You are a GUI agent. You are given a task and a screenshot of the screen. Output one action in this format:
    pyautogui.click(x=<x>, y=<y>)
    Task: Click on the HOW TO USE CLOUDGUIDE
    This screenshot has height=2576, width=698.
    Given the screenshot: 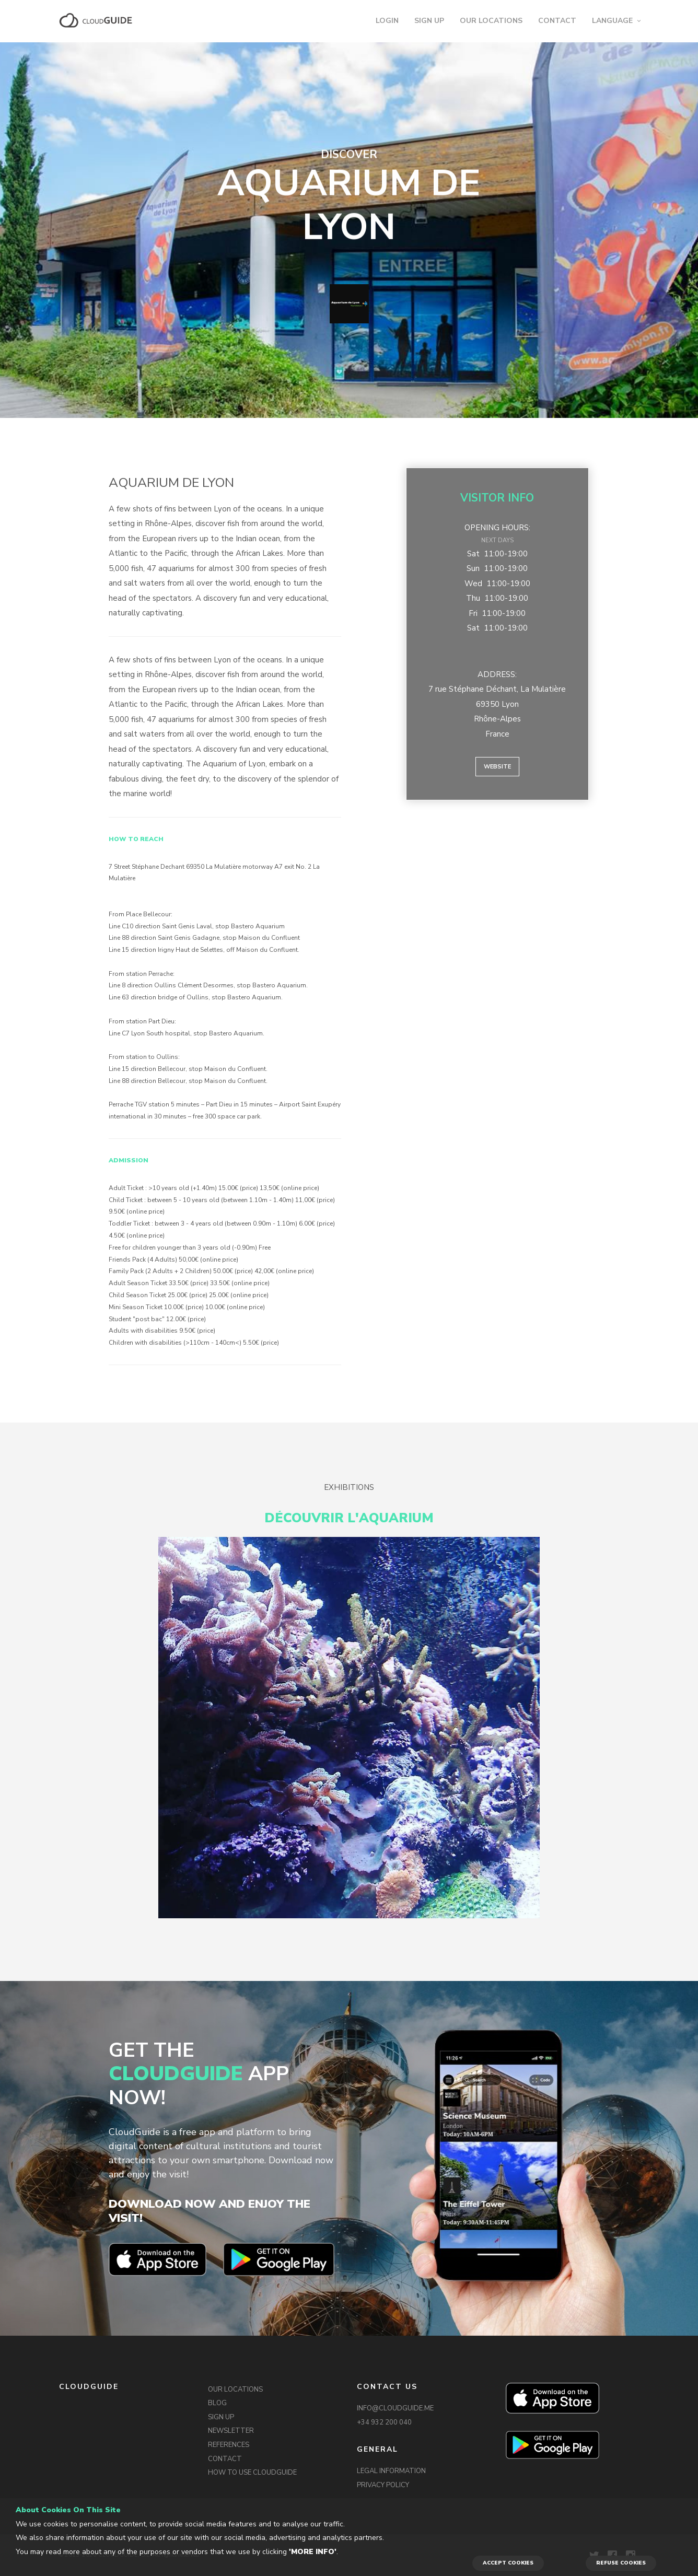 What is the action you would take?
    pyautogui.click(x=252, y=2472)
    